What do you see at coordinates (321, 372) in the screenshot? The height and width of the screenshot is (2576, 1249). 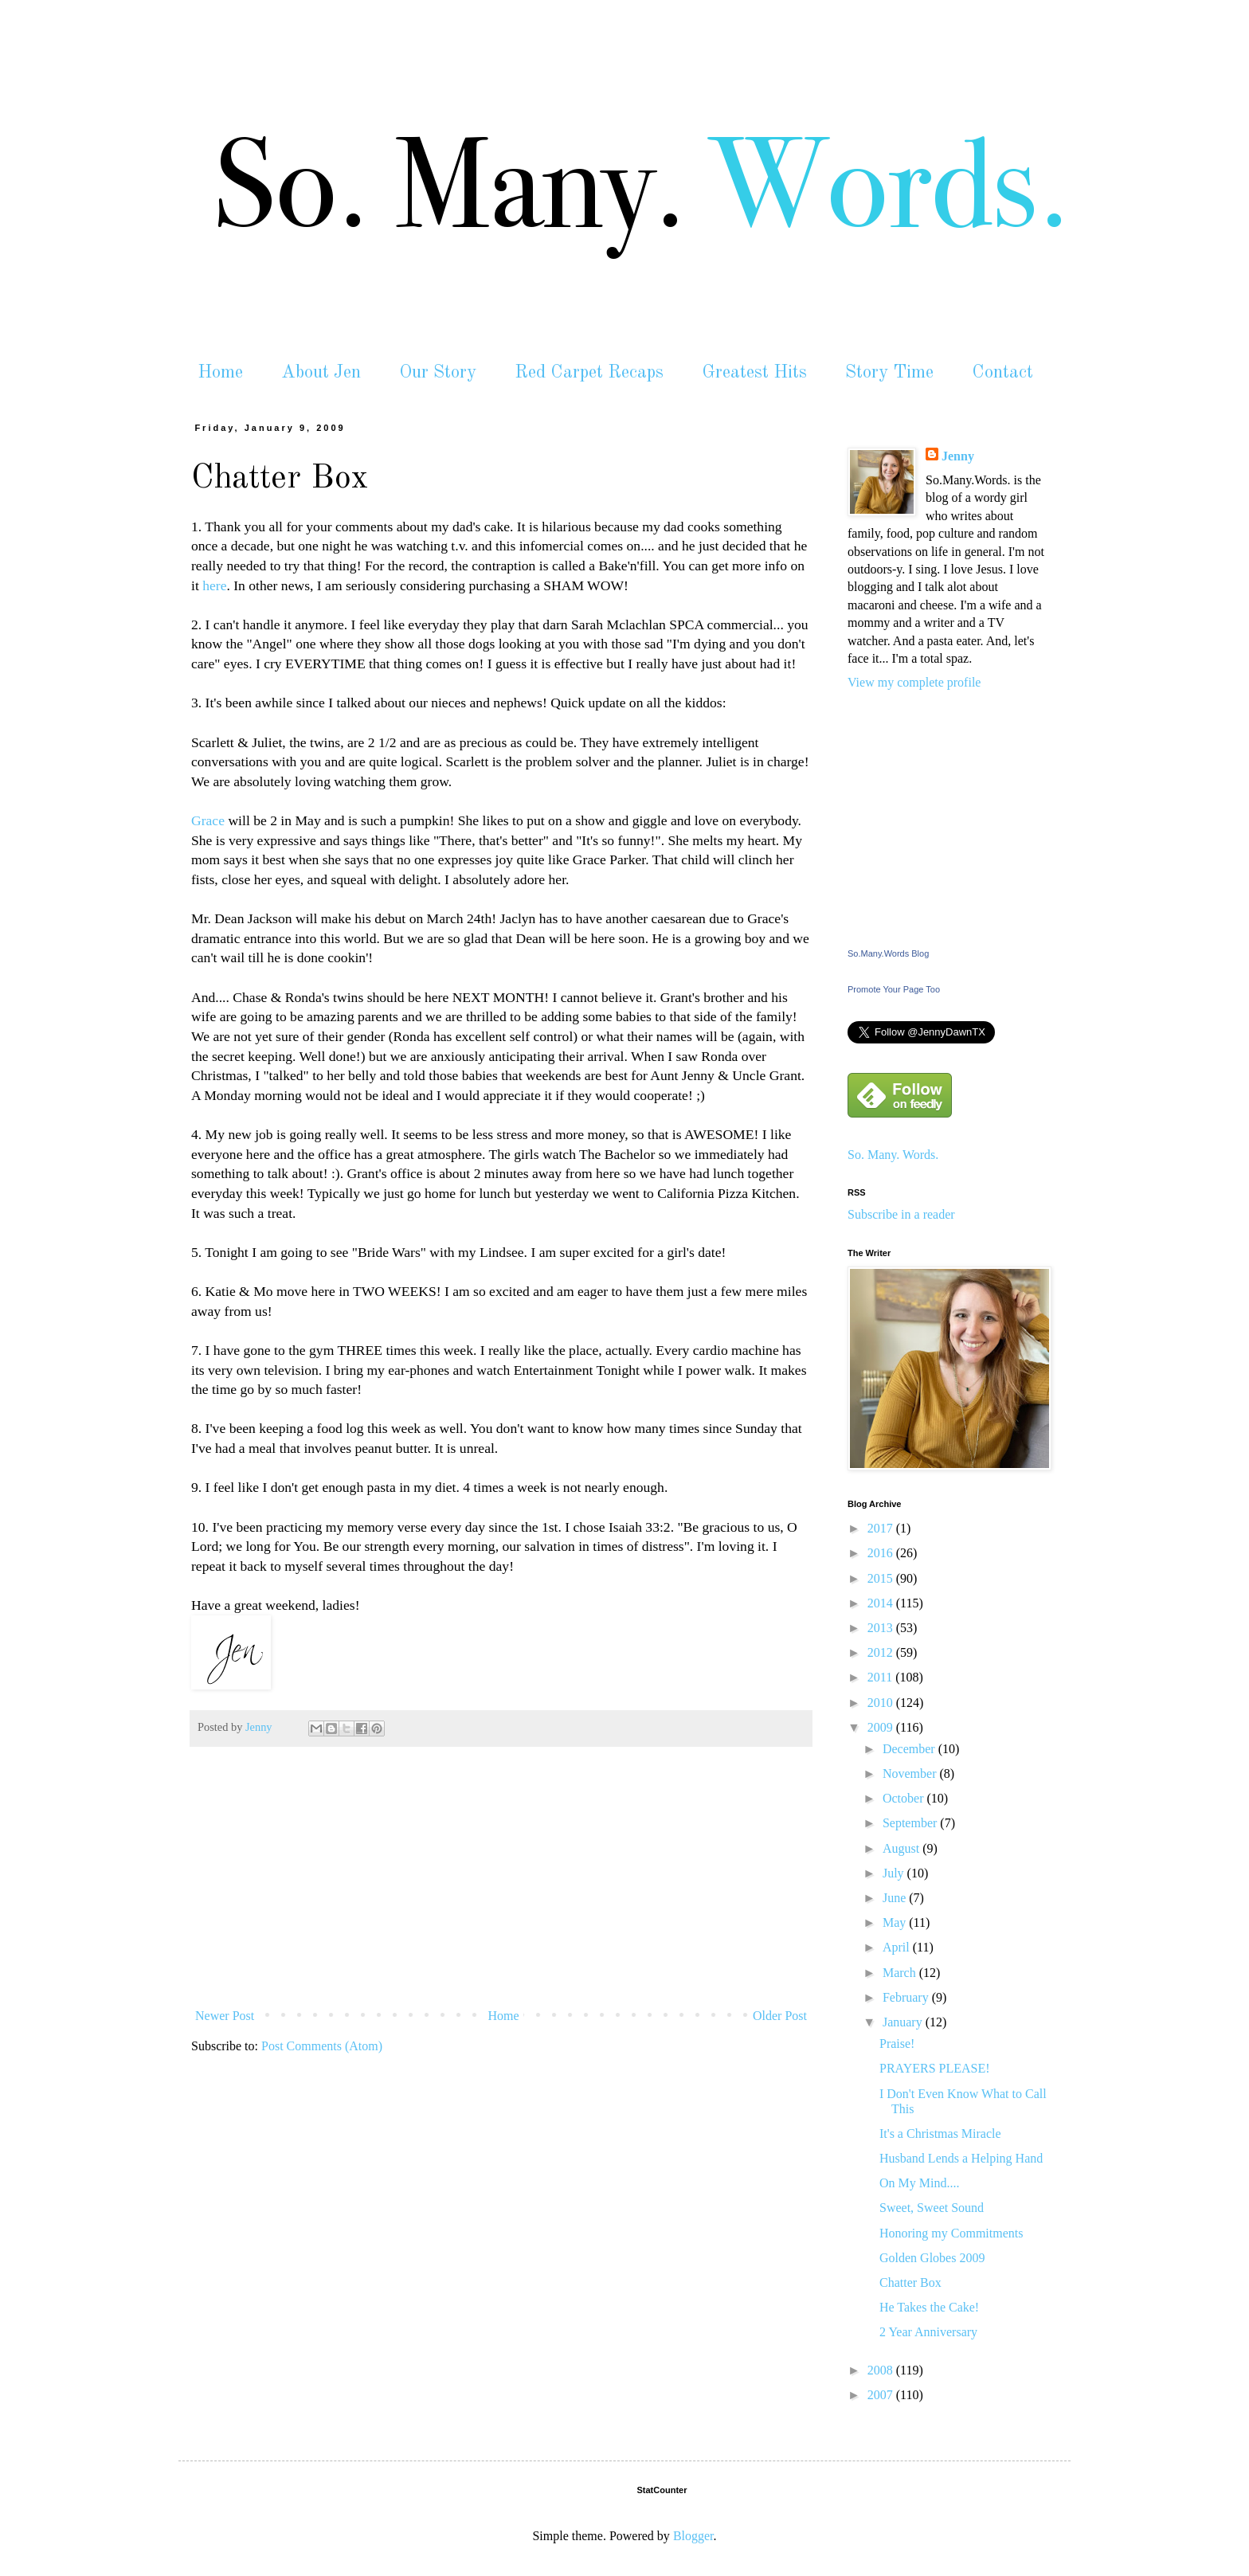 I see `About Jen` at bounding box center [321, 372].